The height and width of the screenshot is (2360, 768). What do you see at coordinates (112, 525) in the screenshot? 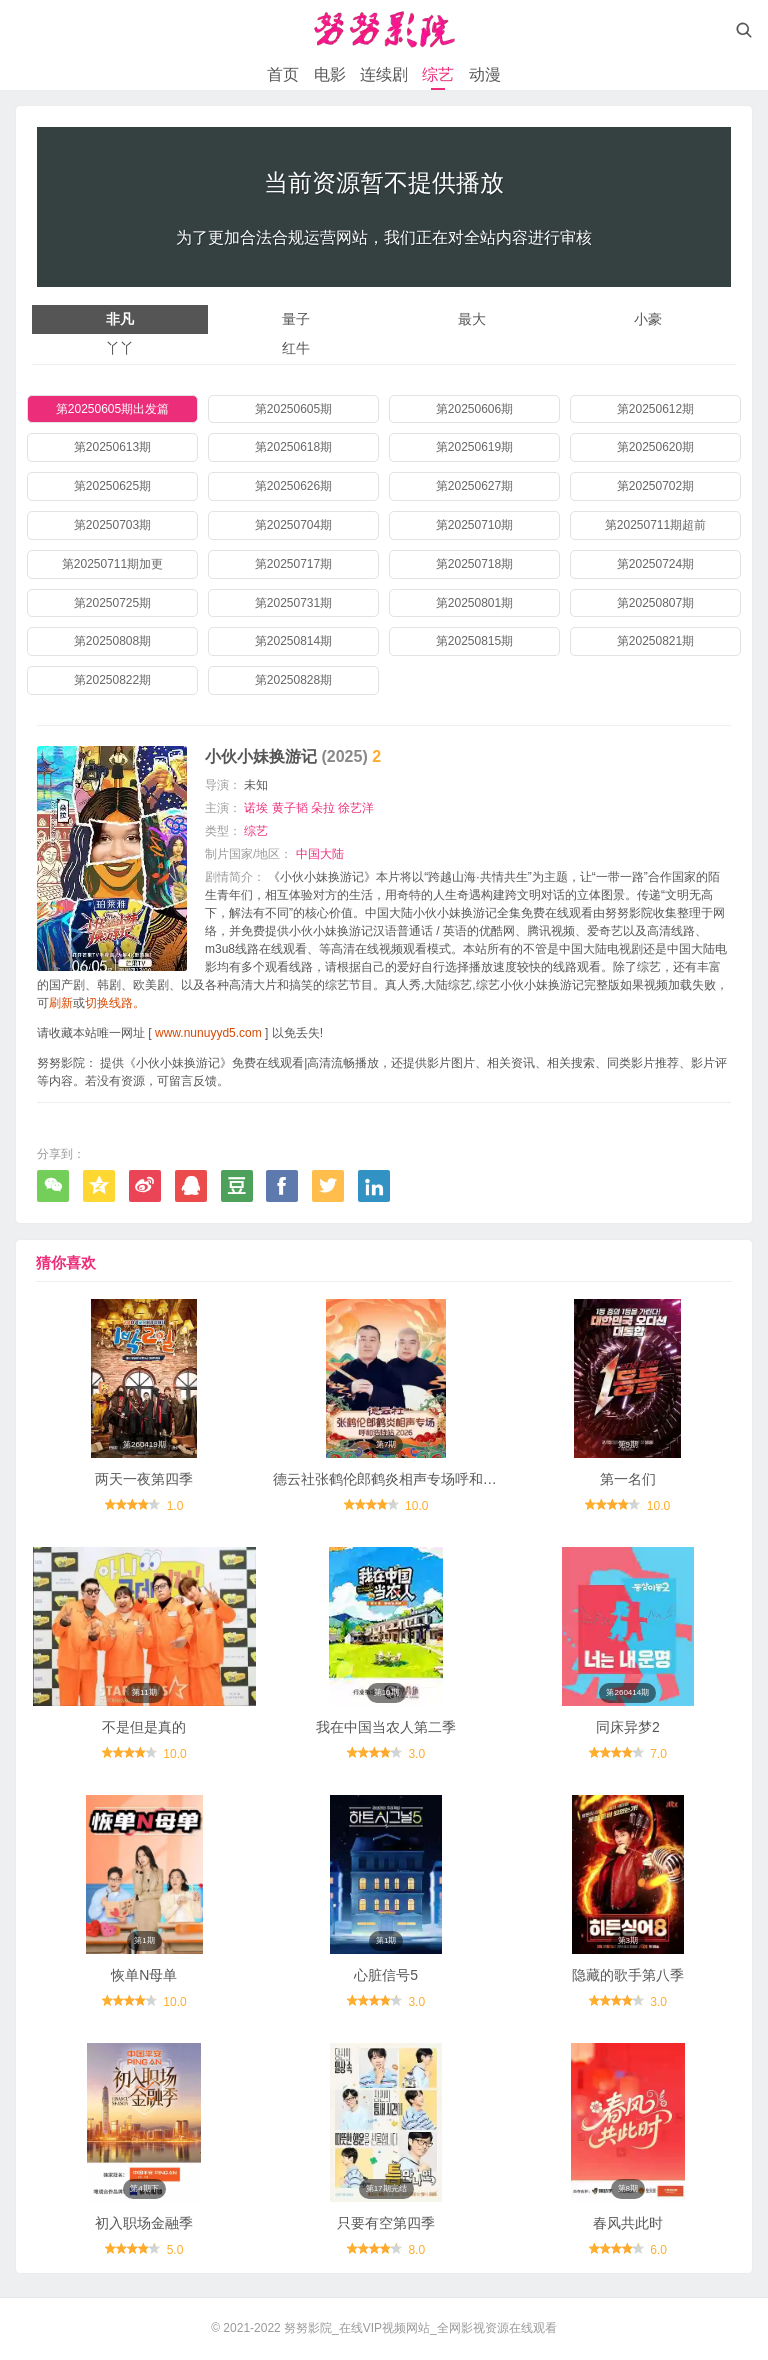
I see `第20250703期` at bounding box center [112, 525].